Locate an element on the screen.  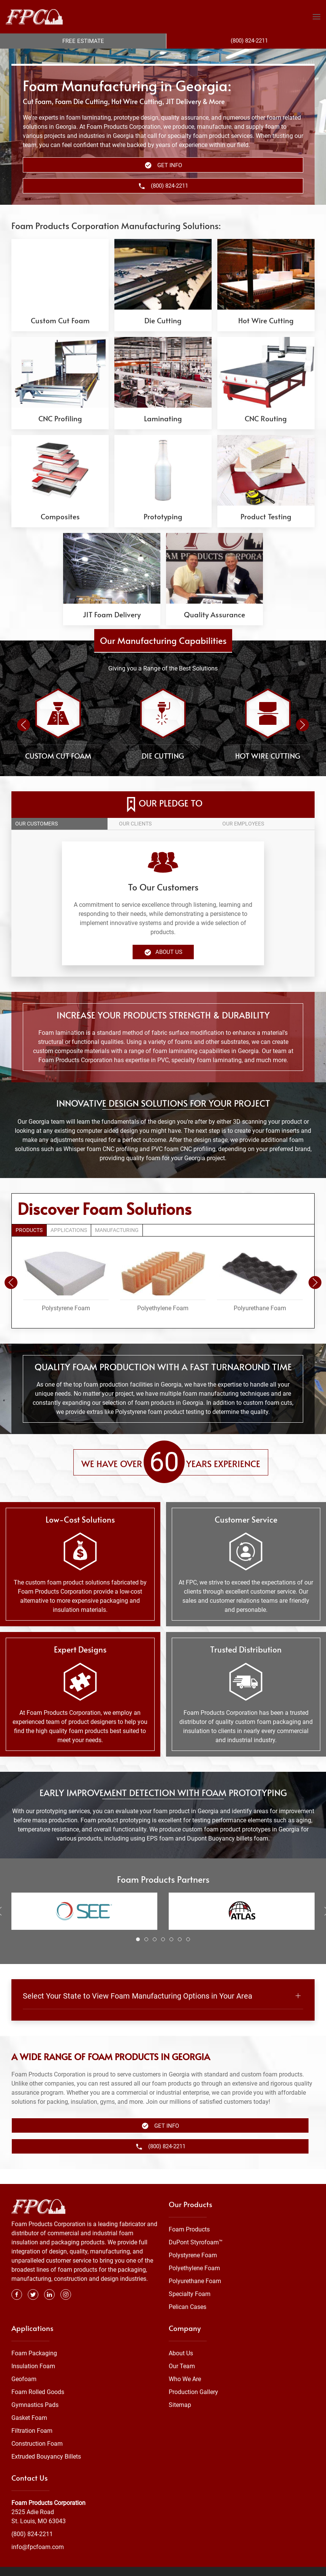
Products is located at coordinates (29, 1230).